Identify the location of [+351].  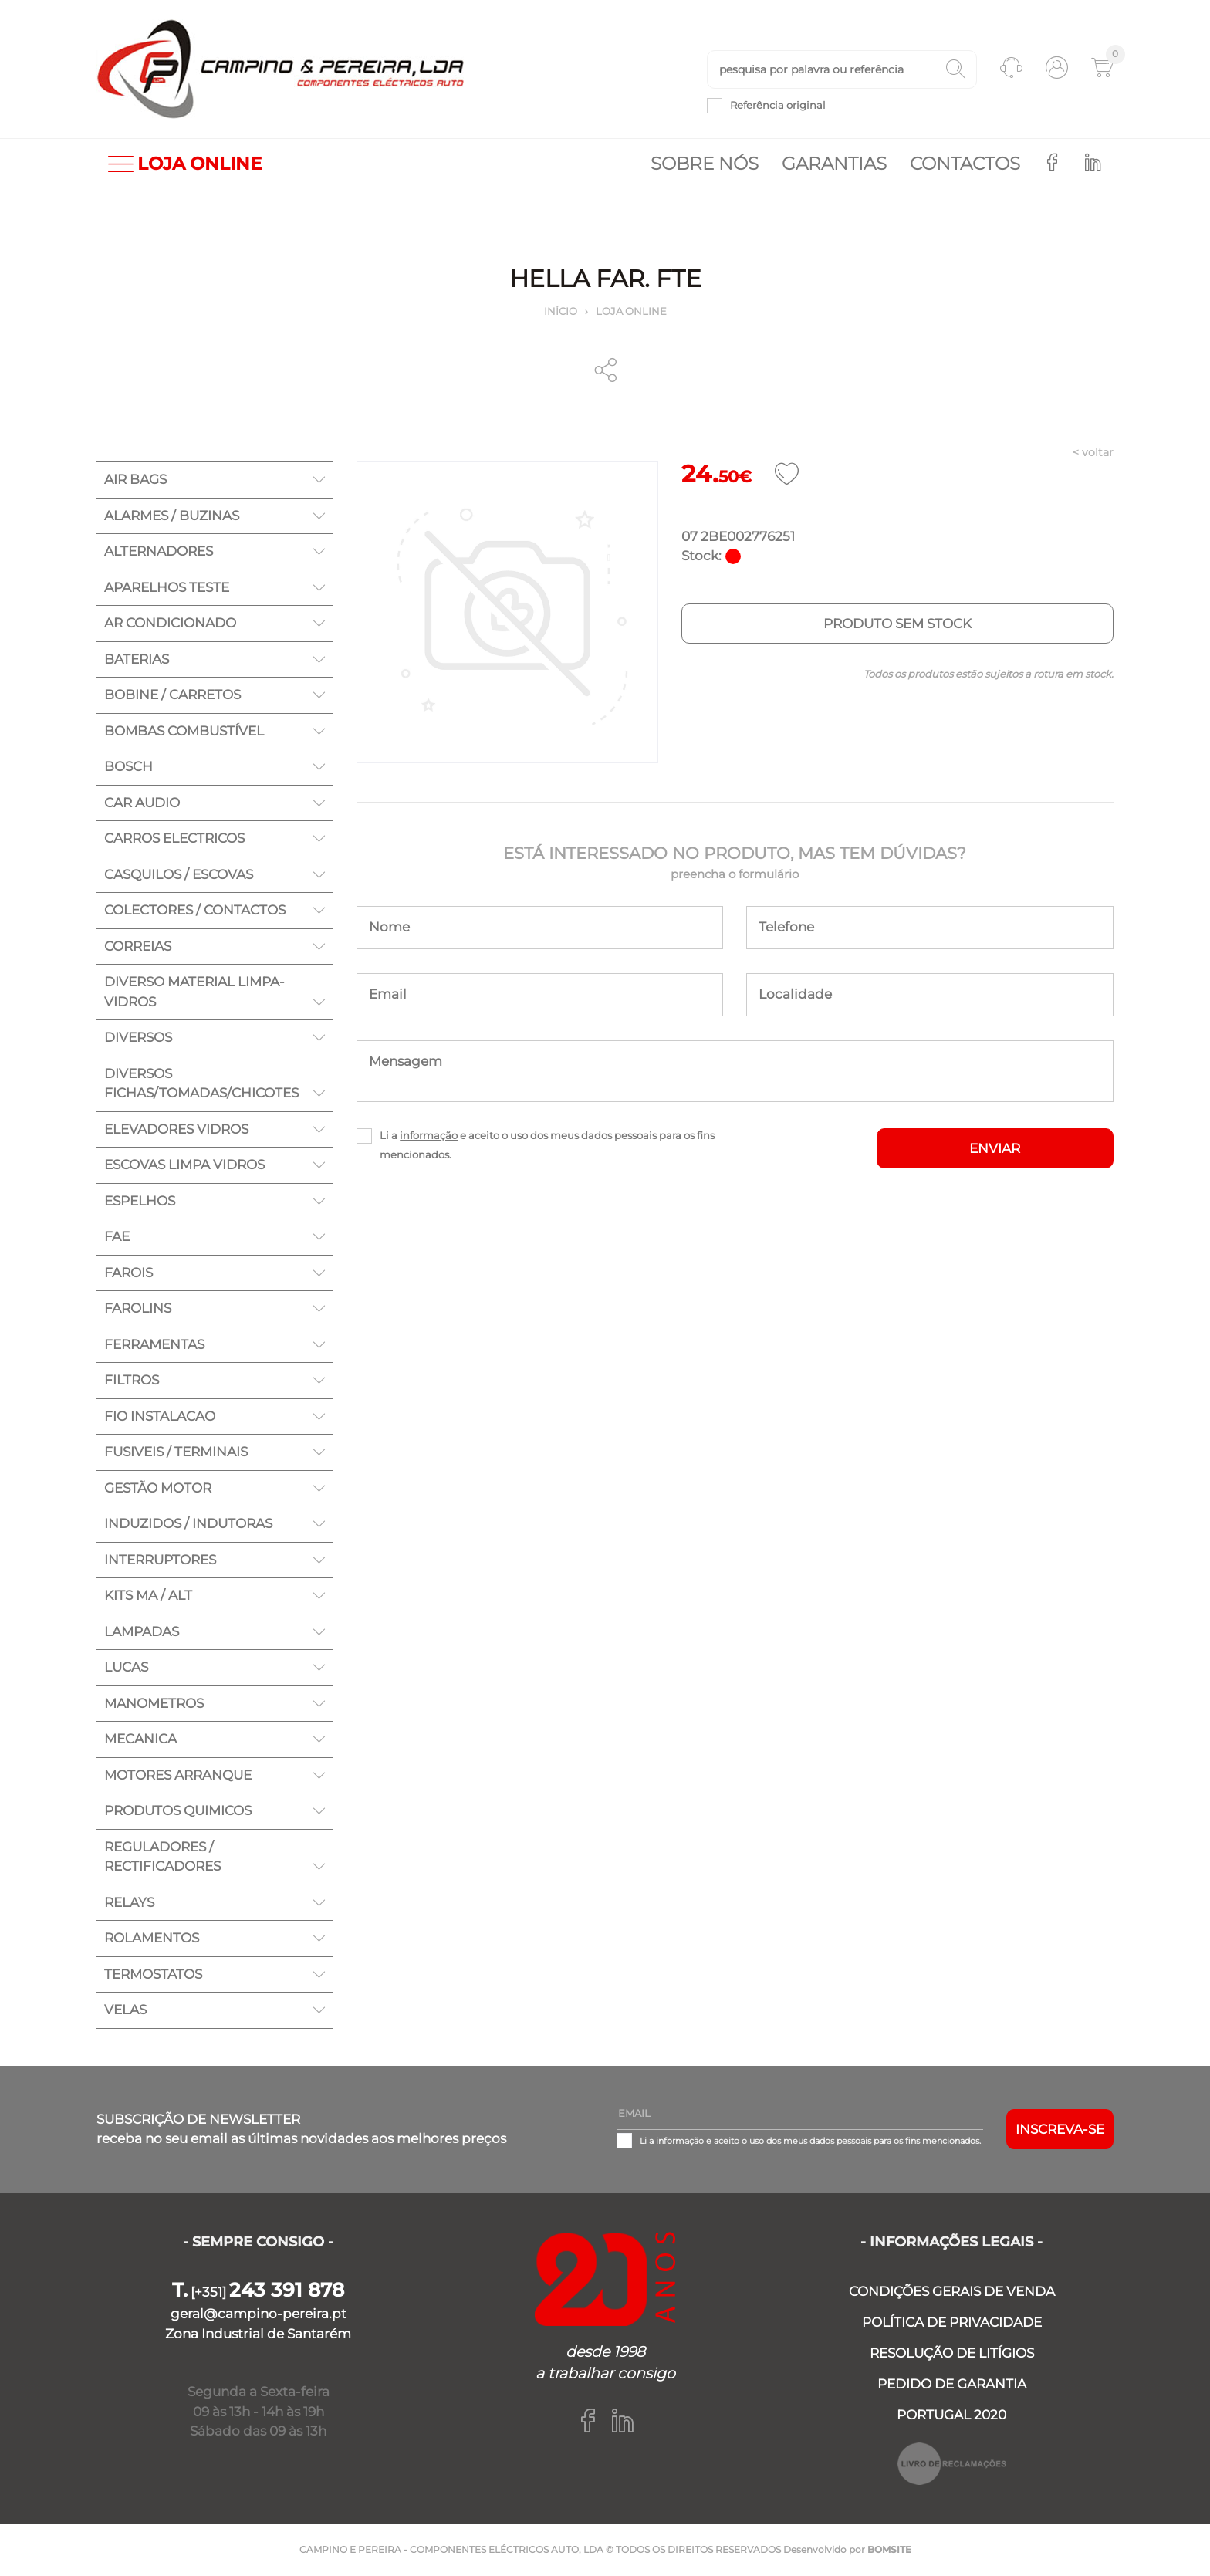
(258, 2292).